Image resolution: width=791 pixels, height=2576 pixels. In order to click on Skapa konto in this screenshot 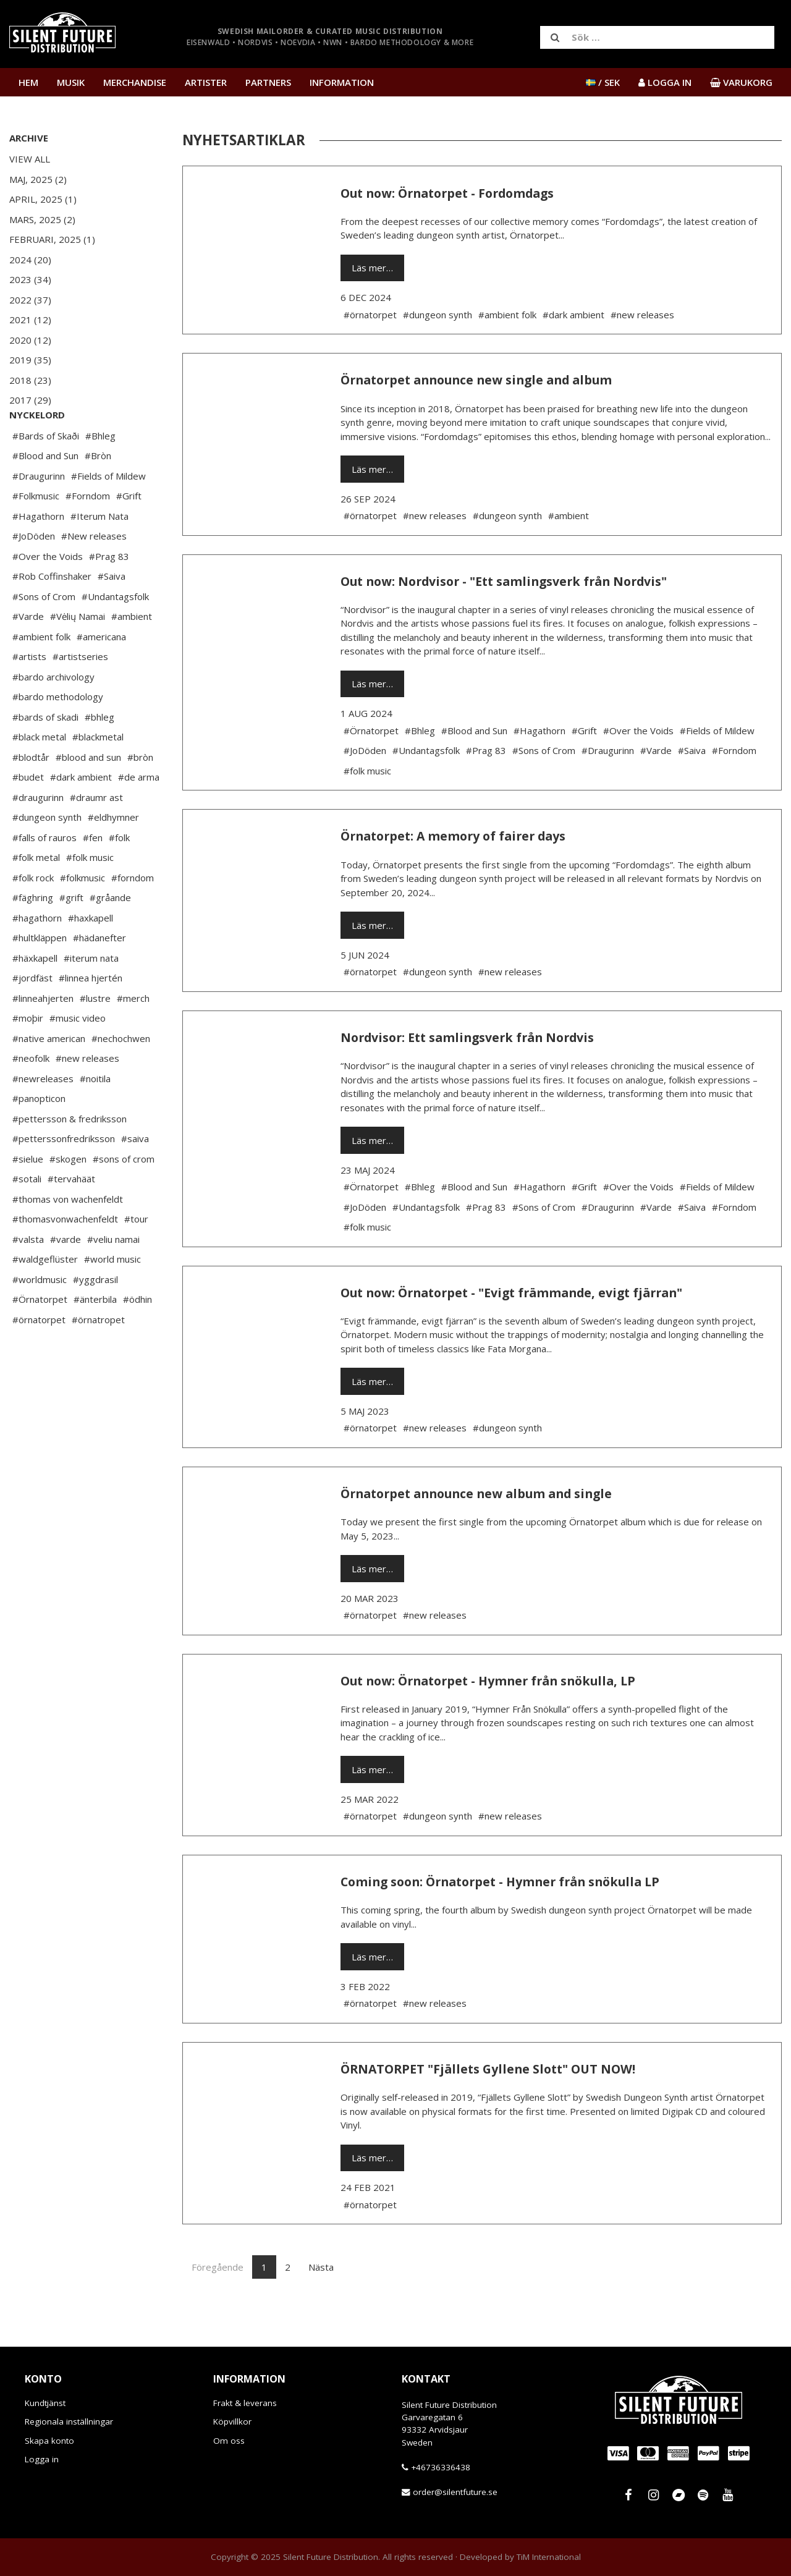, I will do `click(49, 2440)`.